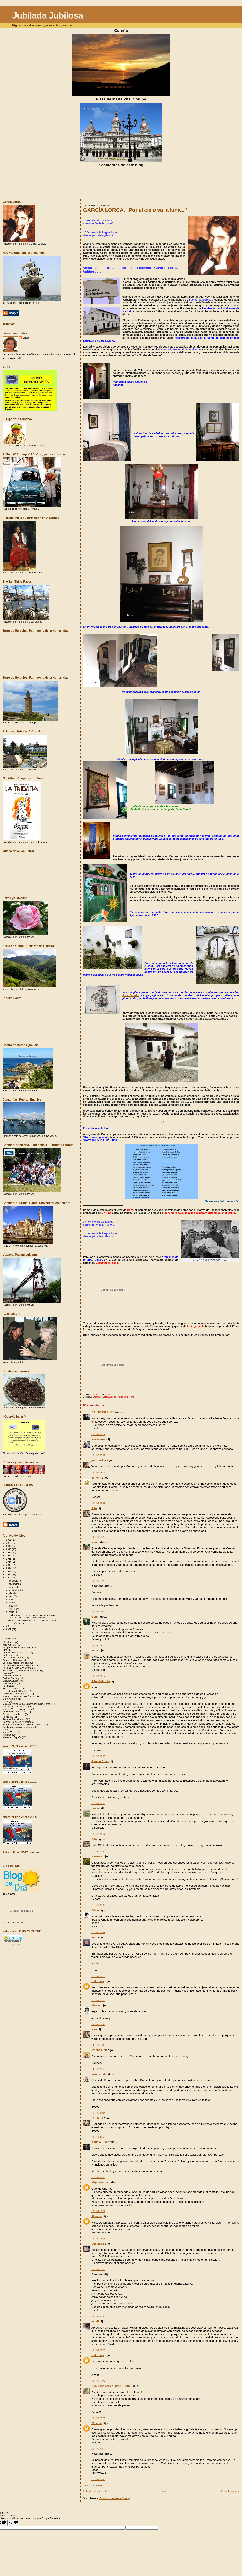 The image size is (242, 2576). What do you see at coordinates (9, 1626) in the screenshot?
I see `2008` at bounding box center [9, 1626].